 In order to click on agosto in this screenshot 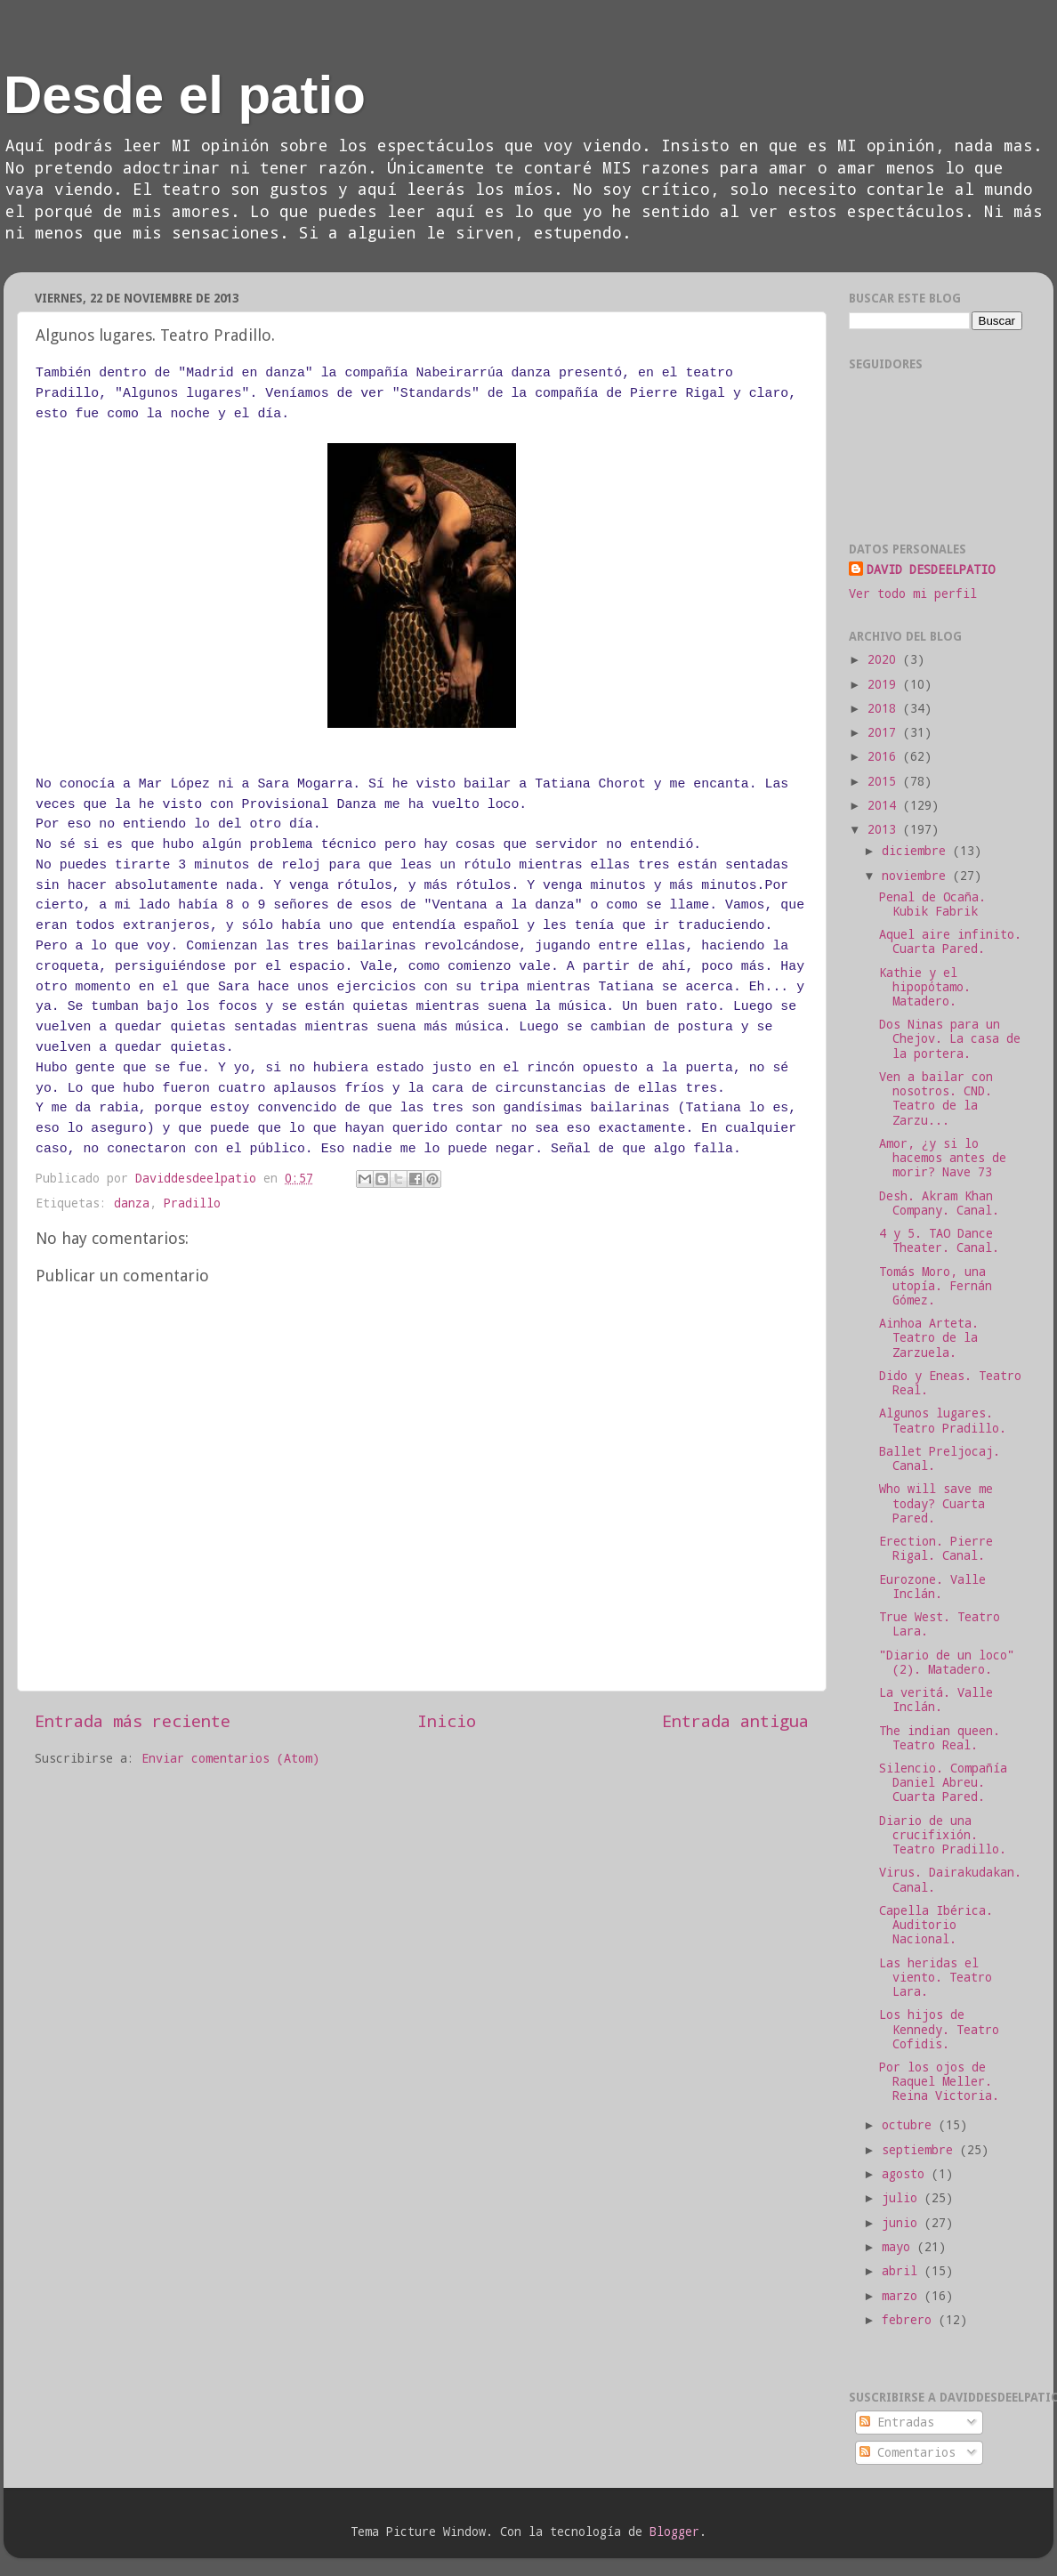, I will do `click(907, 2174)`.